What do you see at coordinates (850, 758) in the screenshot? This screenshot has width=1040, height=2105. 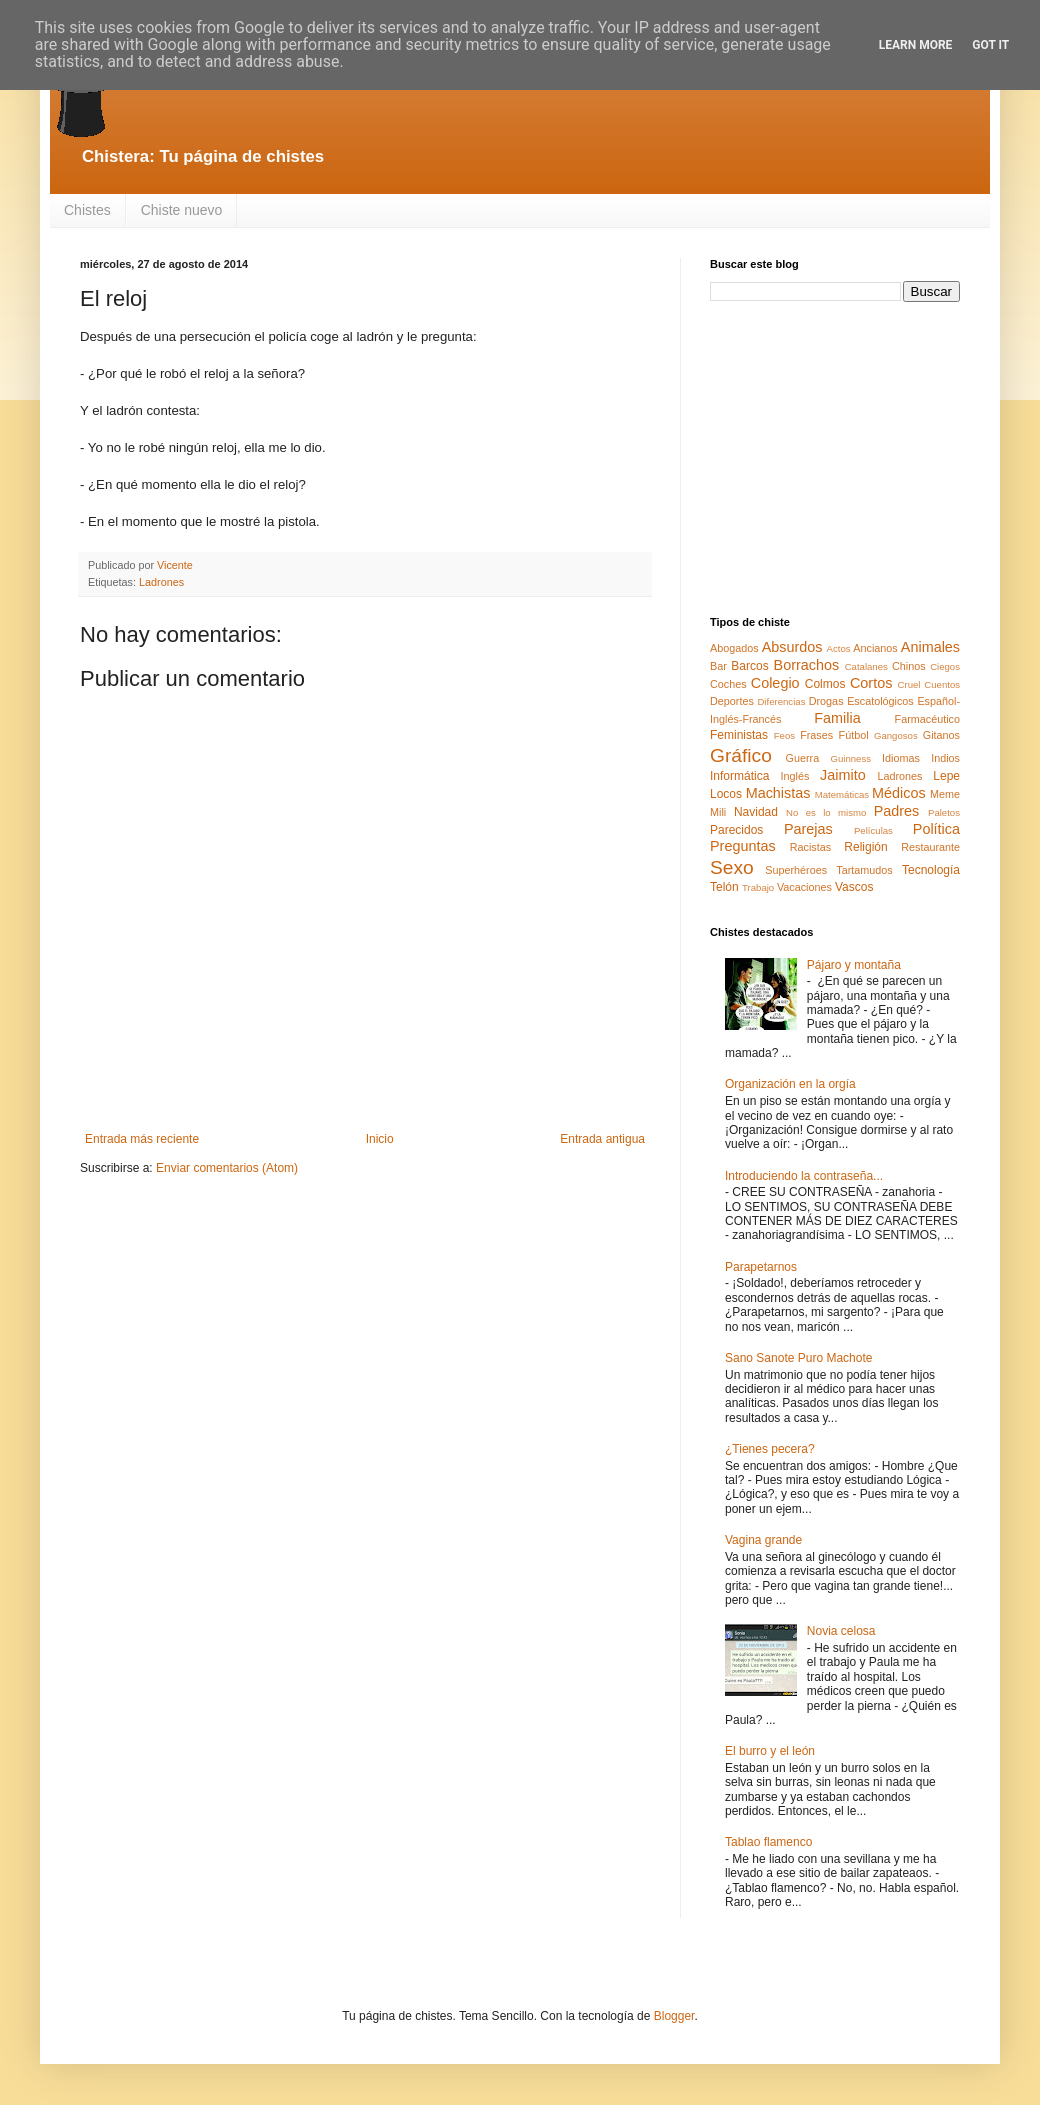 I see `Guinness` at bounding box center [850, 758].